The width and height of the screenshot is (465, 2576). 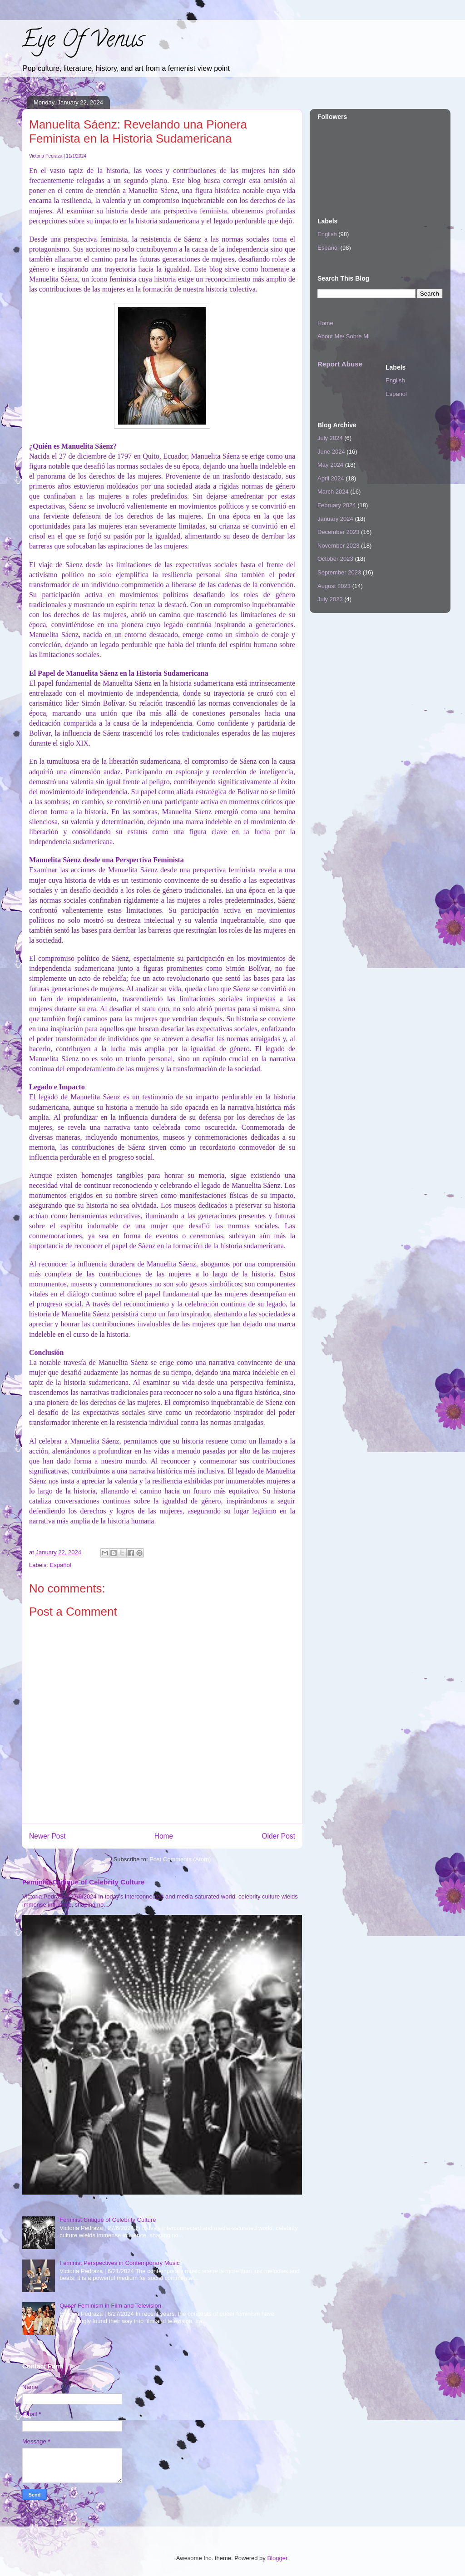 What do you see at coordinates (83, 41) in the screenshot?
I see `Eye Of Venus` at bounding box center [83, 41].